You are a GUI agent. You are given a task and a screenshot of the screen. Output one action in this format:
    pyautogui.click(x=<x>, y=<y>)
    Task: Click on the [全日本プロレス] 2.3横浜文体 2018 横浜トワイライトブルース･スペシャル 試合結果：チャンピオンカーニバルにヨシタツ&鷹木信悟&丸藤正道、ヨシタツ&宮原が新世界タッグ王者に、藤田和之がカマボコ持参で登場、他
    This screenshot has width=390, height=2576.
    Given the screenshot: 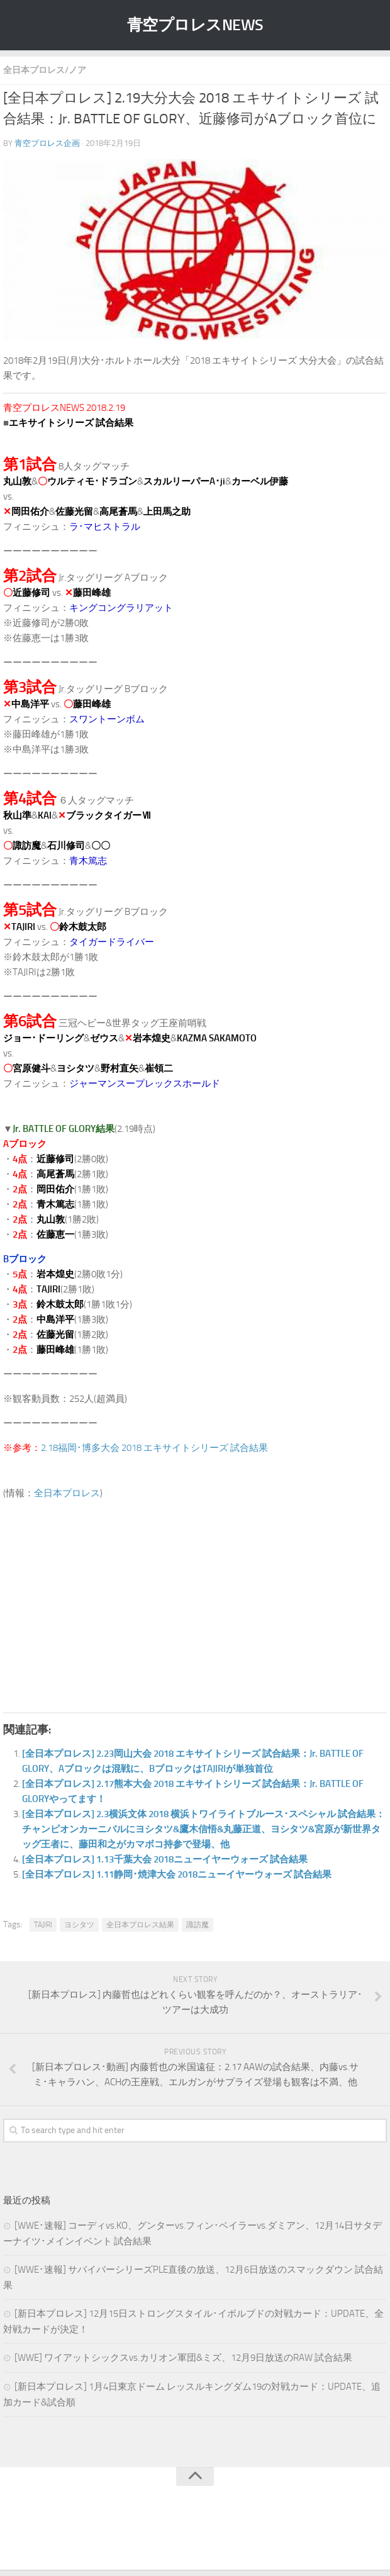 What is the action you would take?
    pyautogui.click(x=203, y=1829)
    